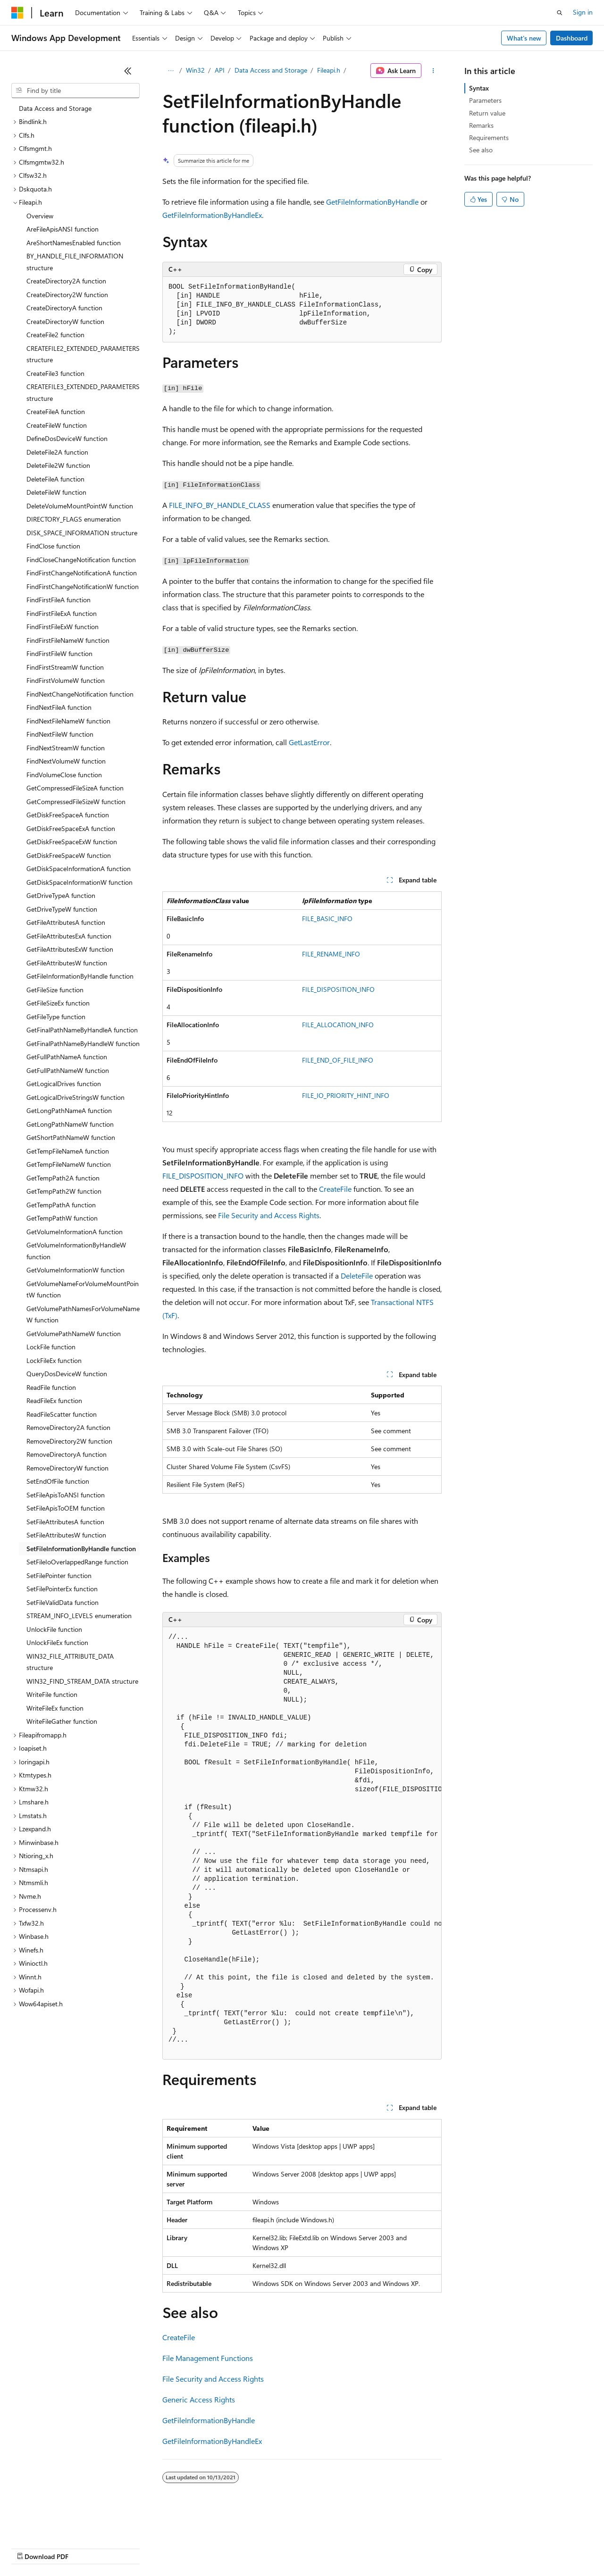 The height and width of the screenshot is (2576, 604). Describe the element at coordinates (571, 37) in the screenshot. I see `Dashboard` at that location.